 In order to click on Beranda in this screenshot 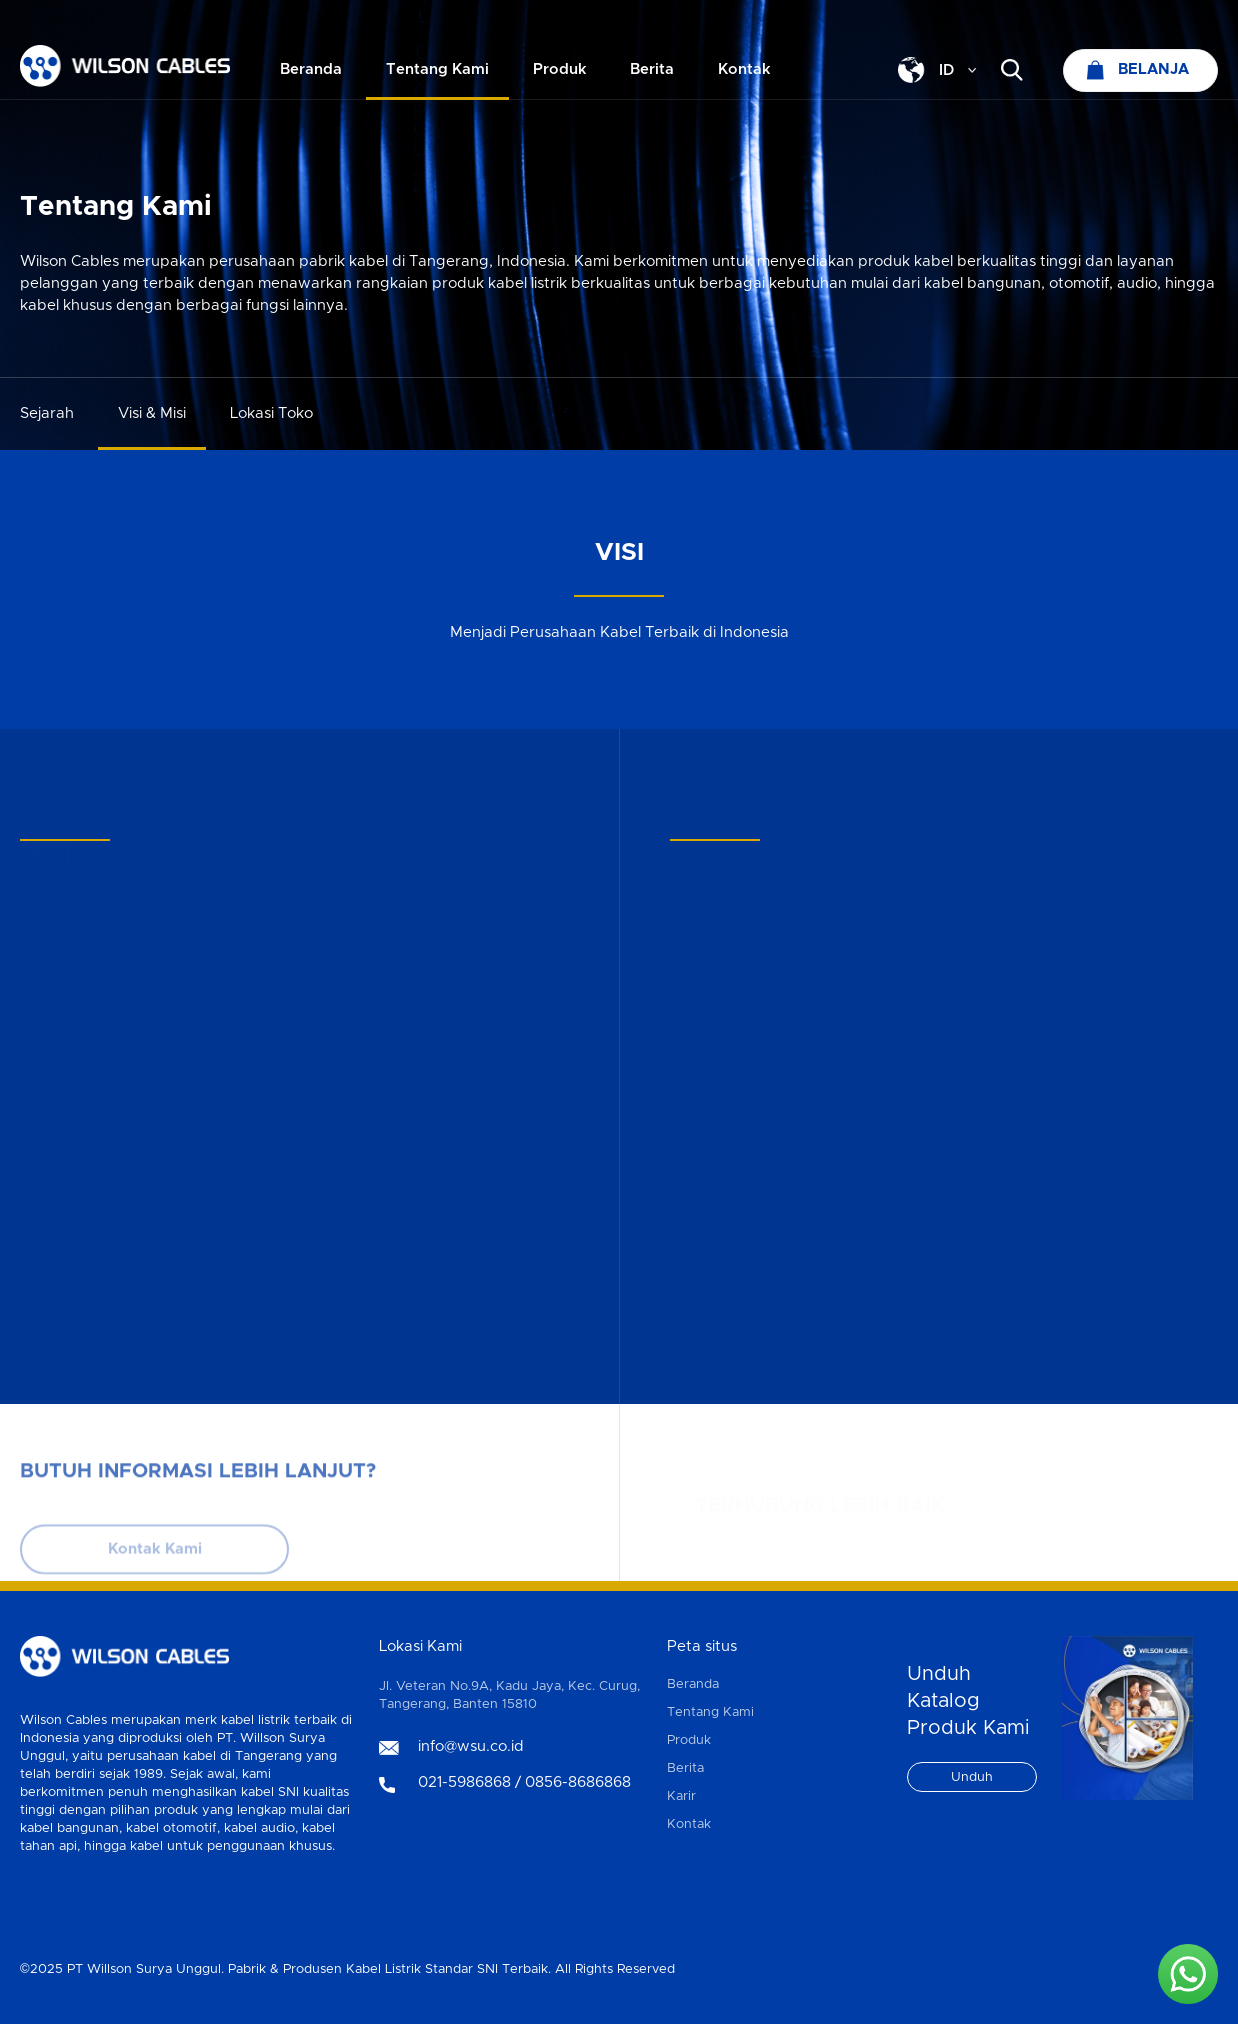, I will do `click(693, 1684)`.